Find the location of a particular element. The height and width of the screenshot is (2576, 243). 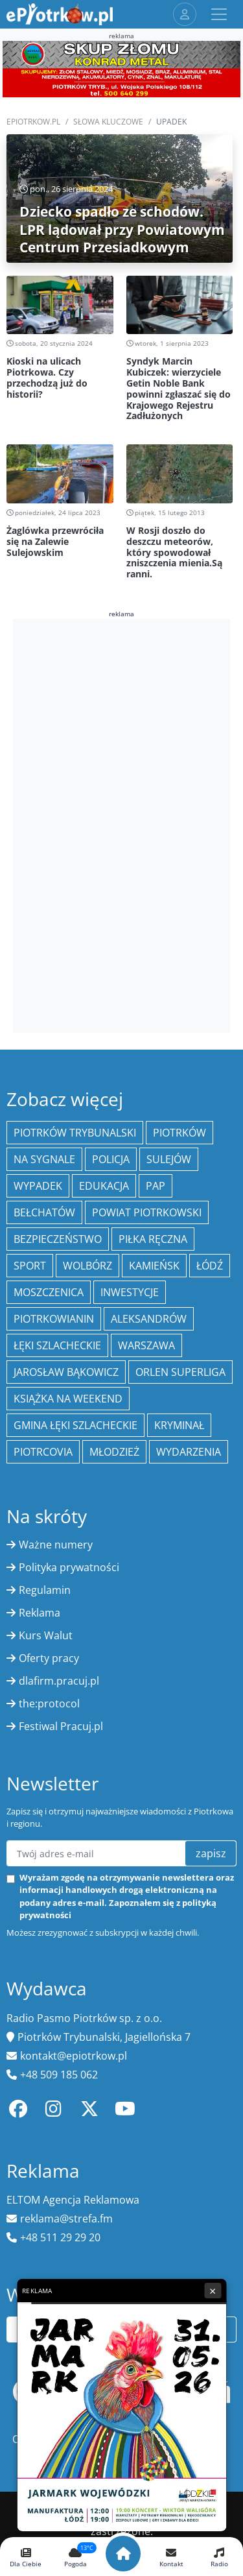

wydarzenia is located at coordinates (188, 1452).